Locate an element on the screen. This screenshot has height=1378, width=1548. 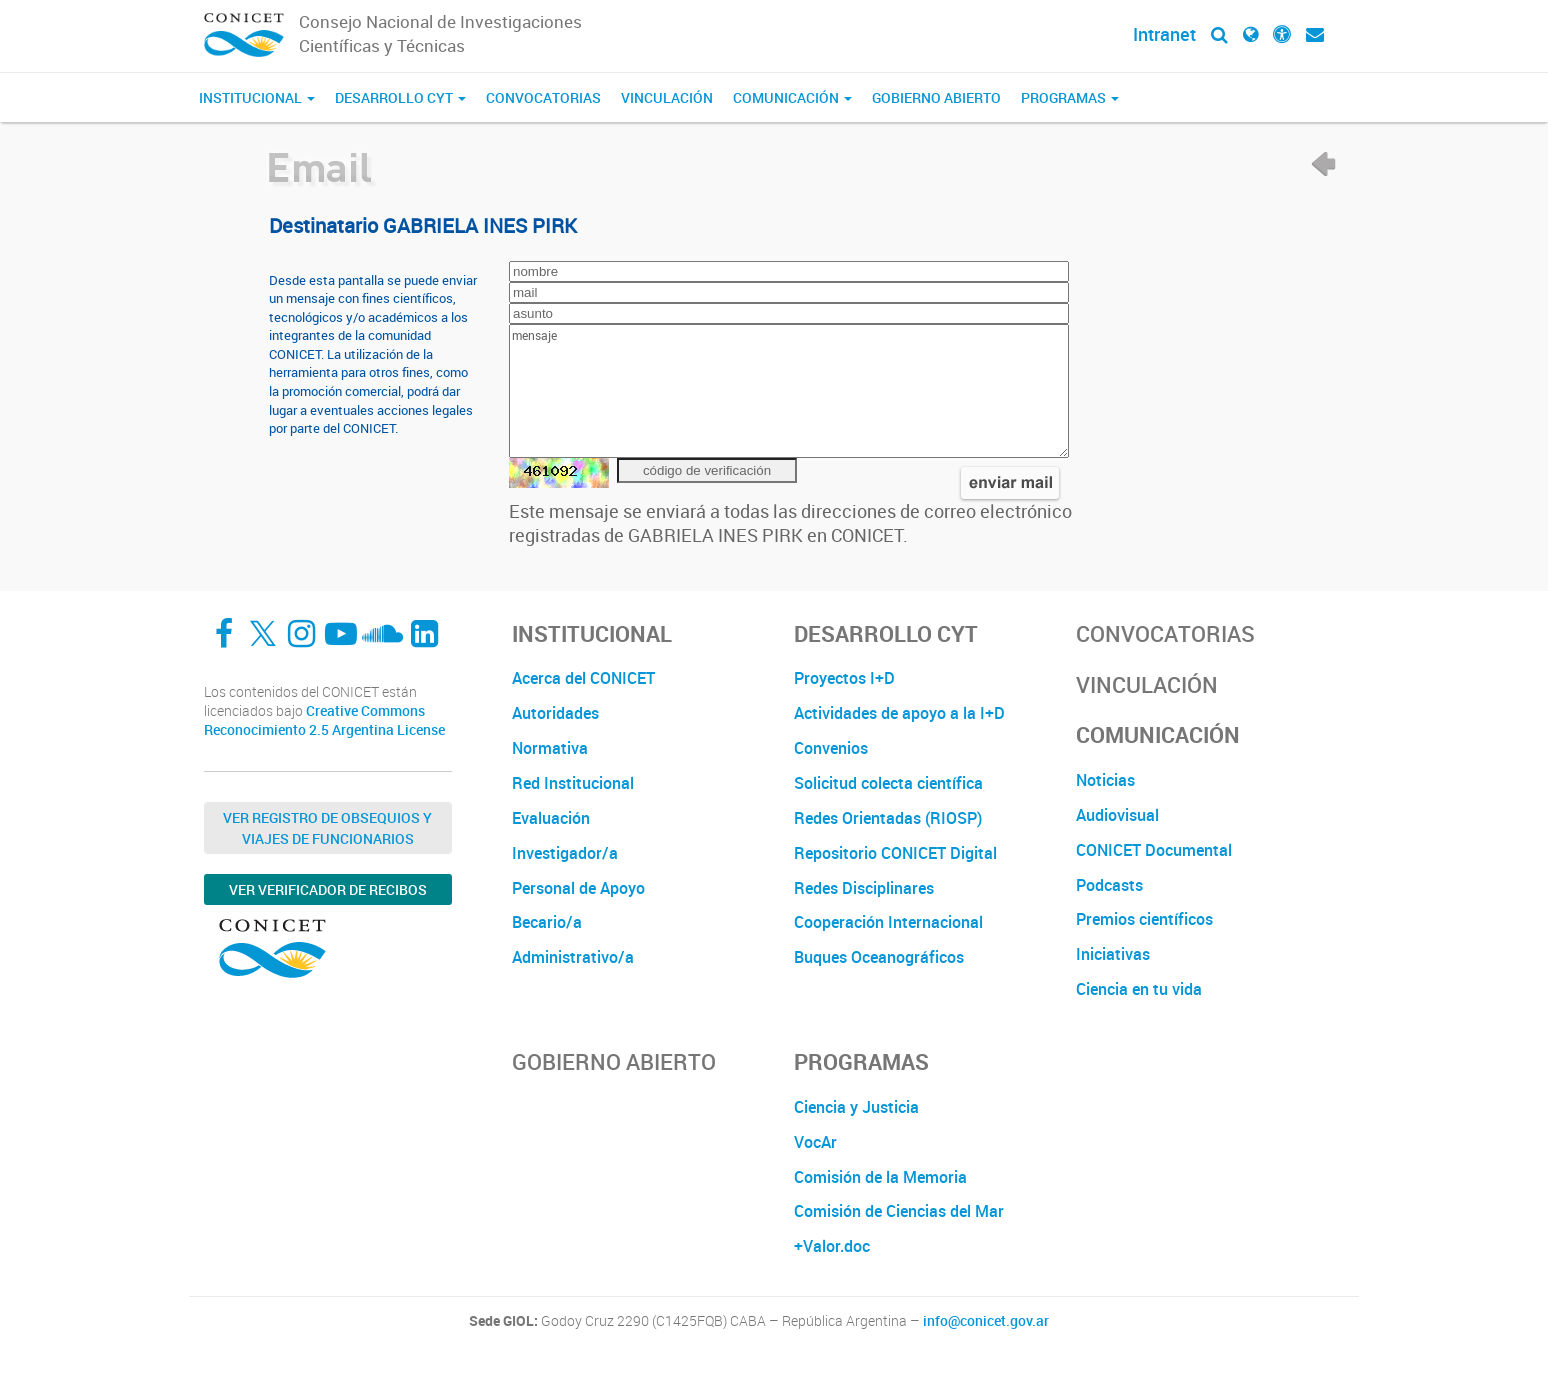
Administrativo/a is located at coordinates (573, 957).